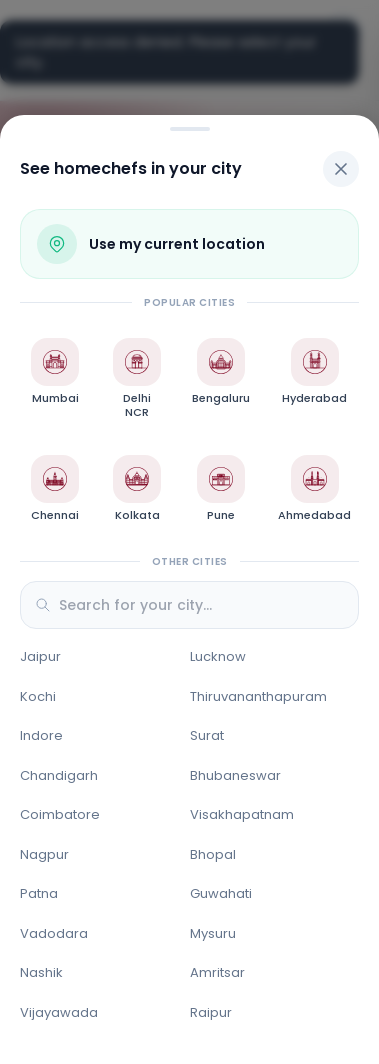  I want to click on Lucknow, so click(218, 656).